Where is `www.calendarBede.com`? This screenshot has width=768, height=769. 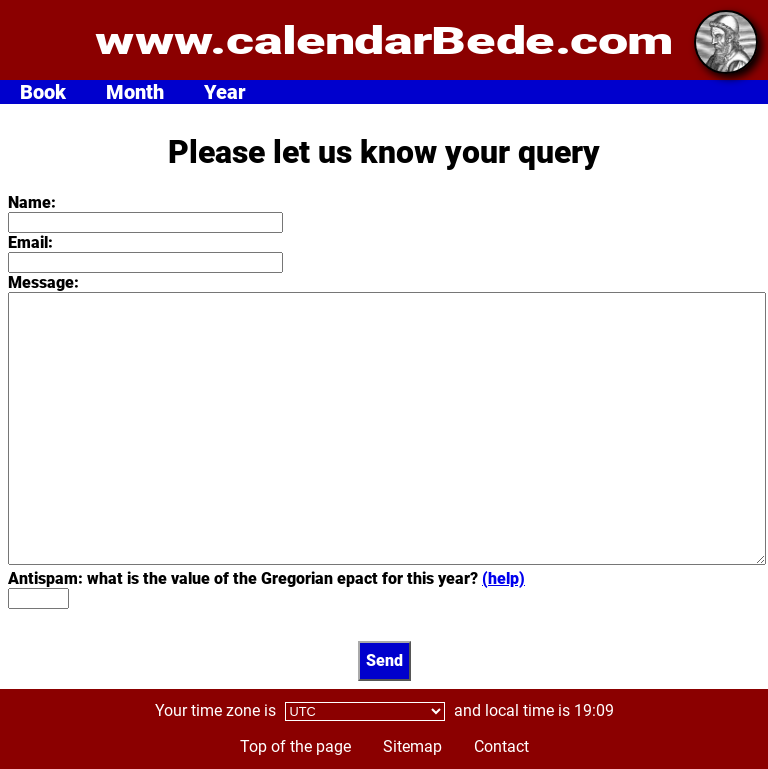 www.calendarBede.com is located at coordinates (384, 40).